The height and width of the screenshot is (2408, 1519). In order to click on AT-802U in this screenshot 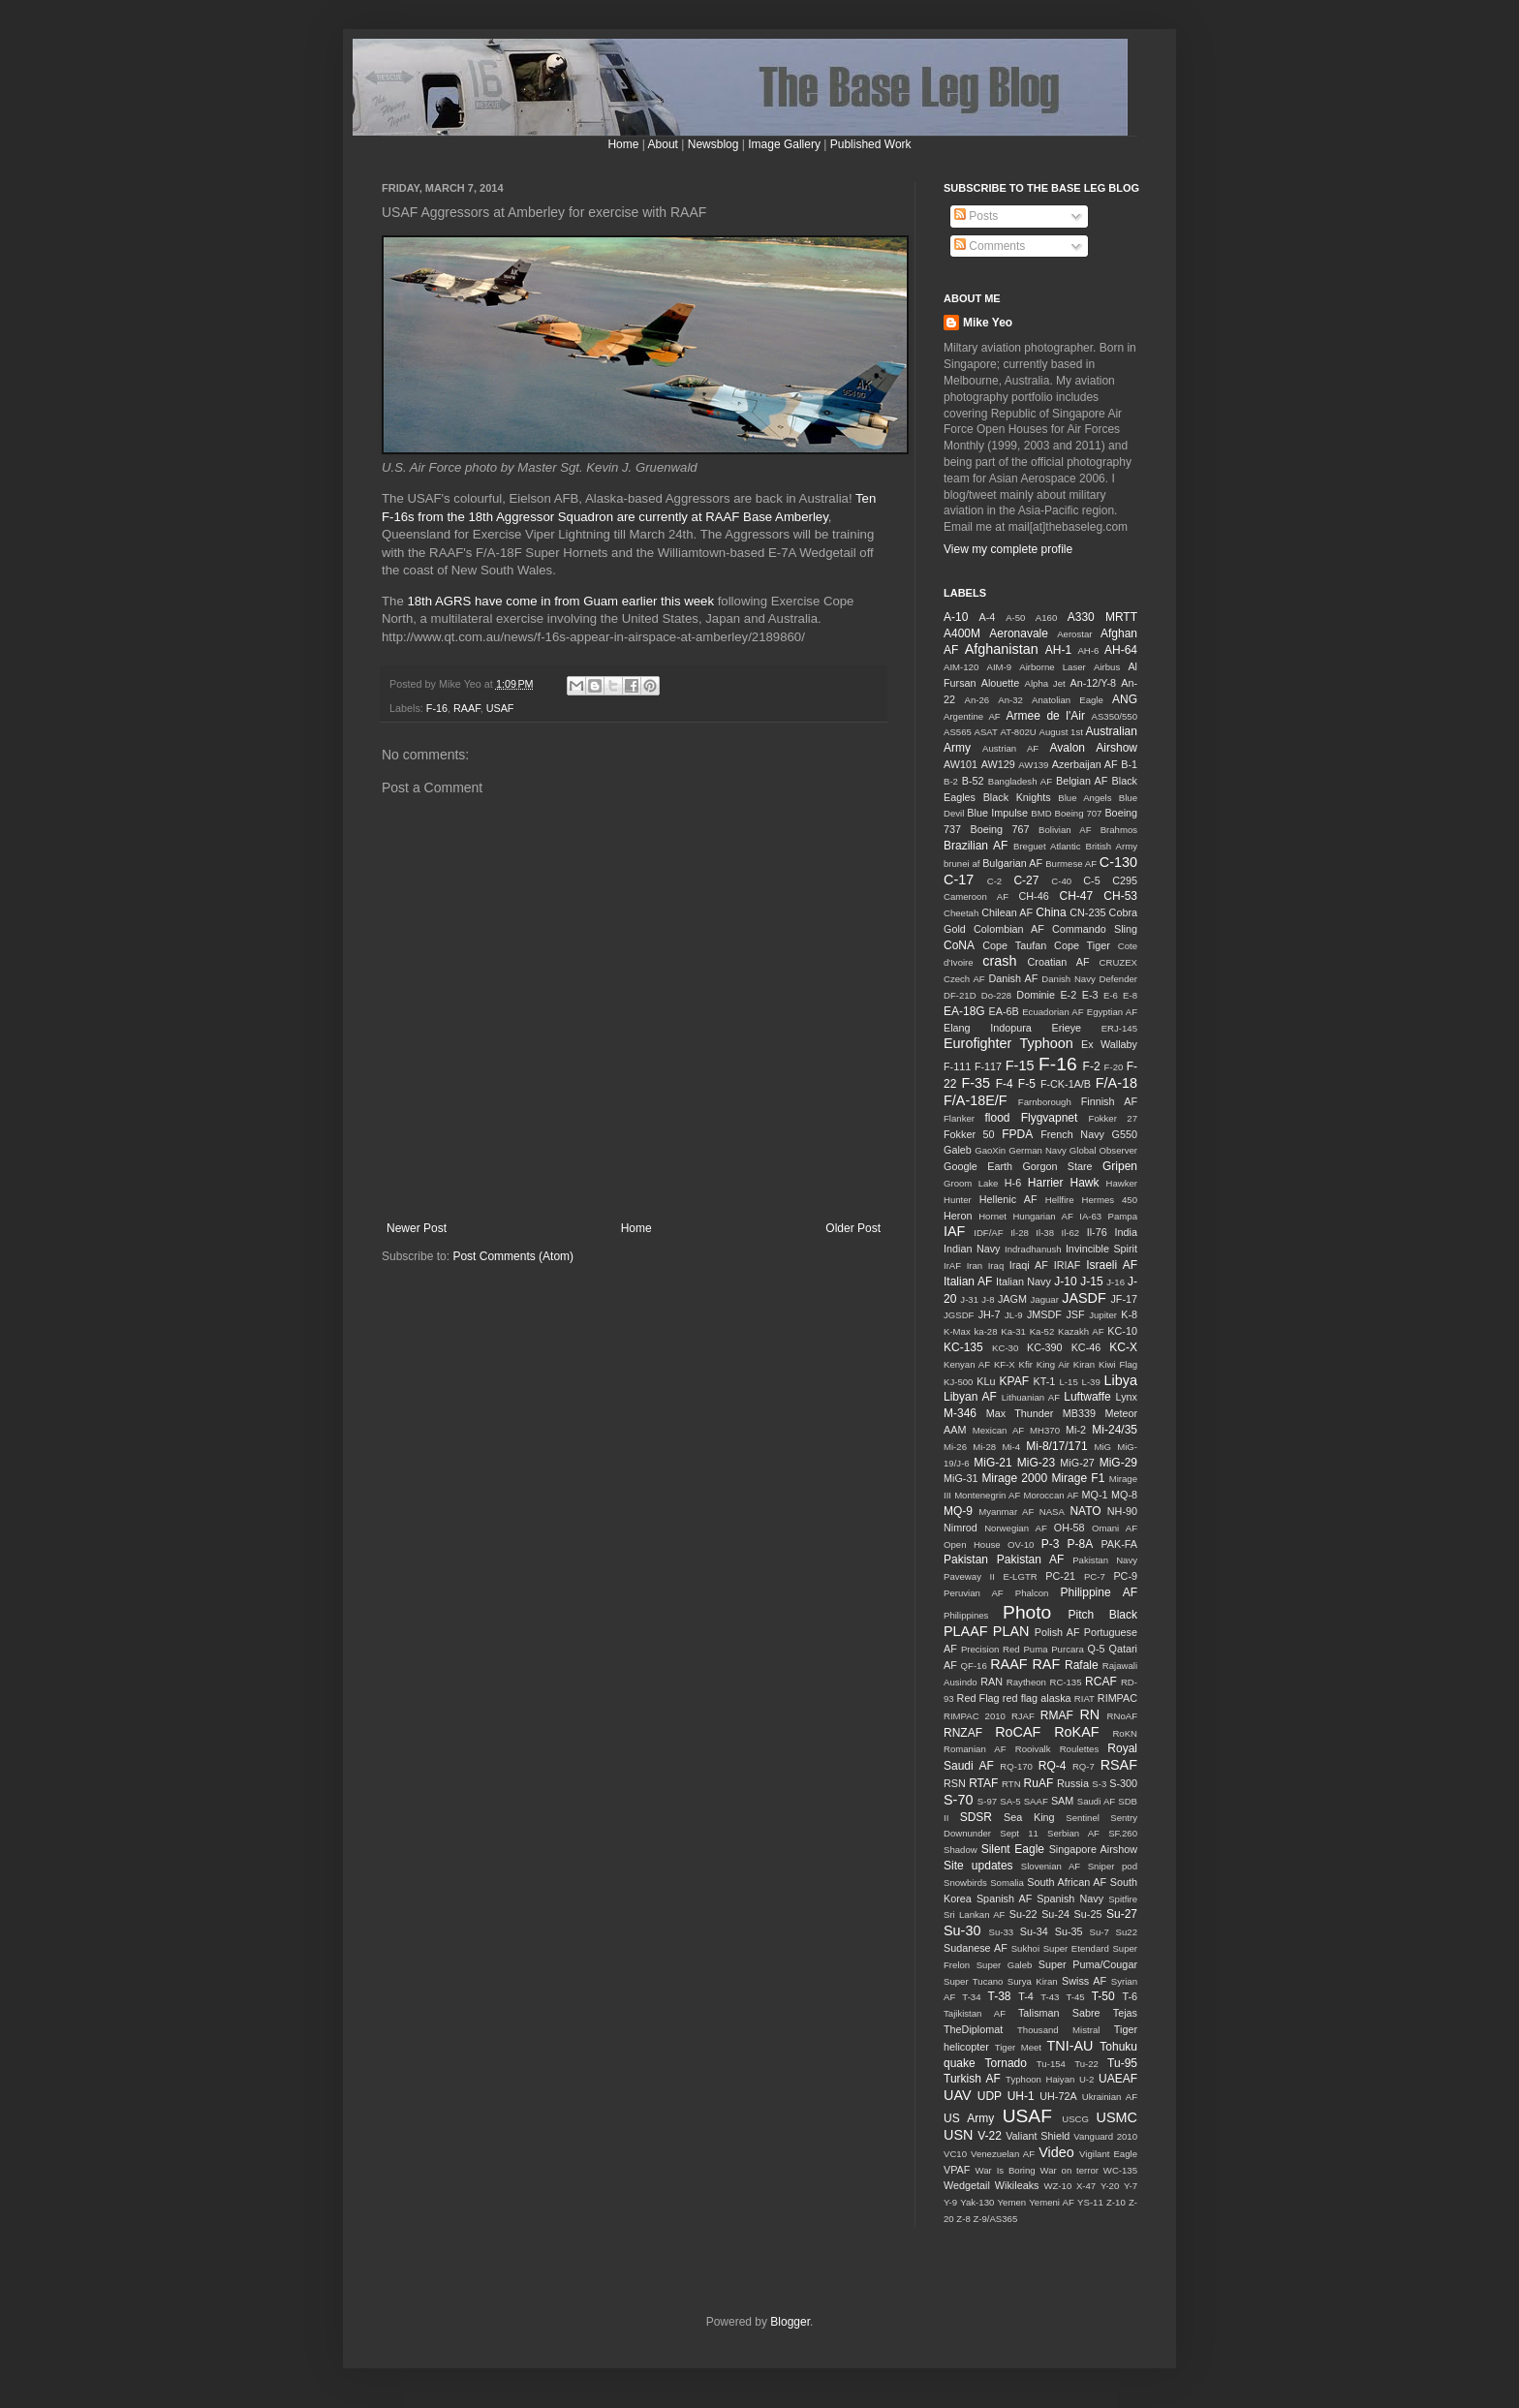, I will do `click(1019, 731)`.